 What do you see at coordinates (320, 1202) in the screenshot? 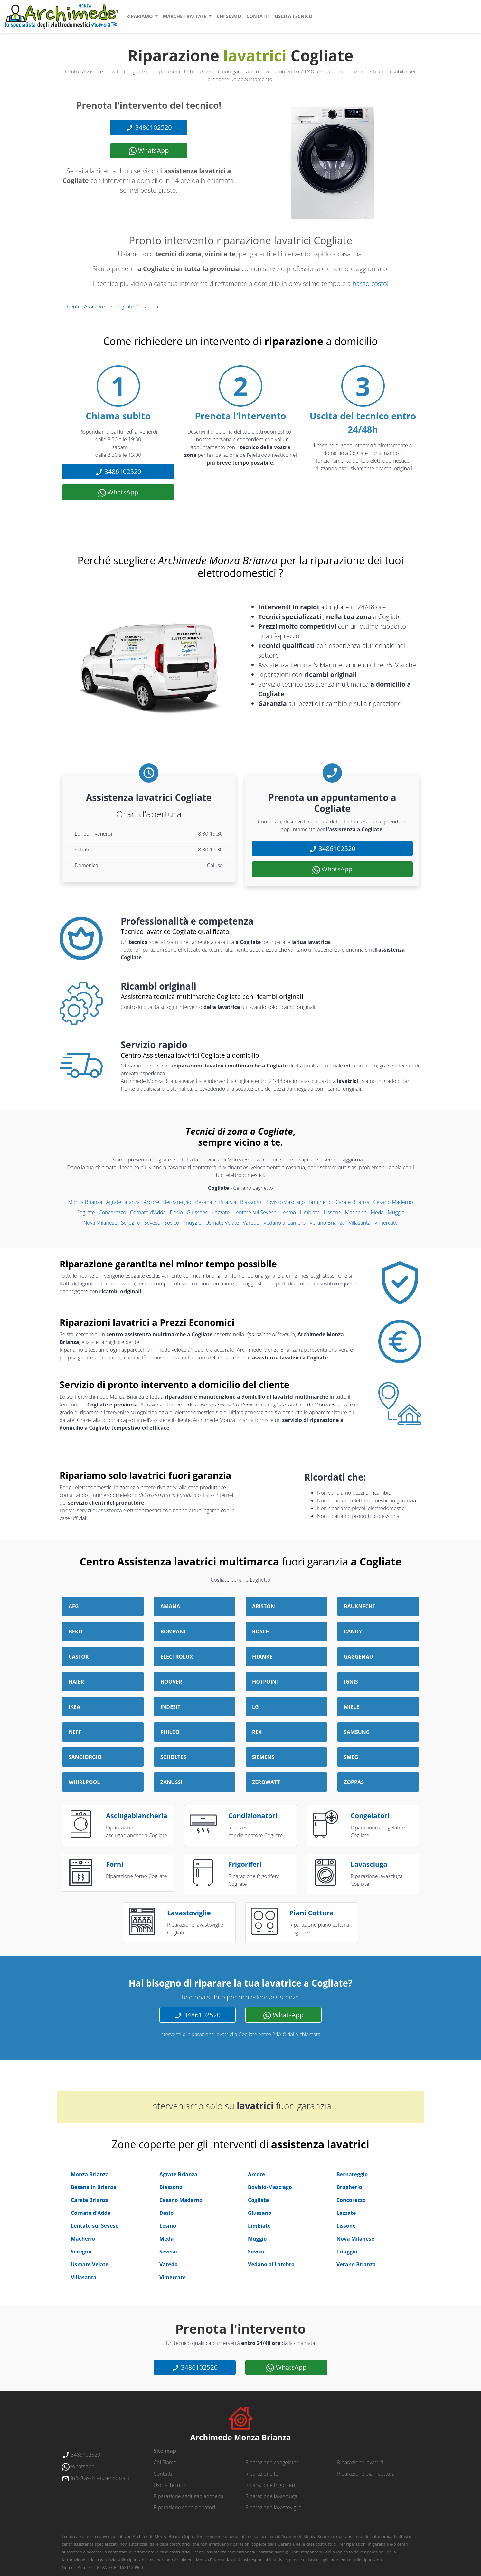
I see `Brugherio` at bounding box center [320, 1202].